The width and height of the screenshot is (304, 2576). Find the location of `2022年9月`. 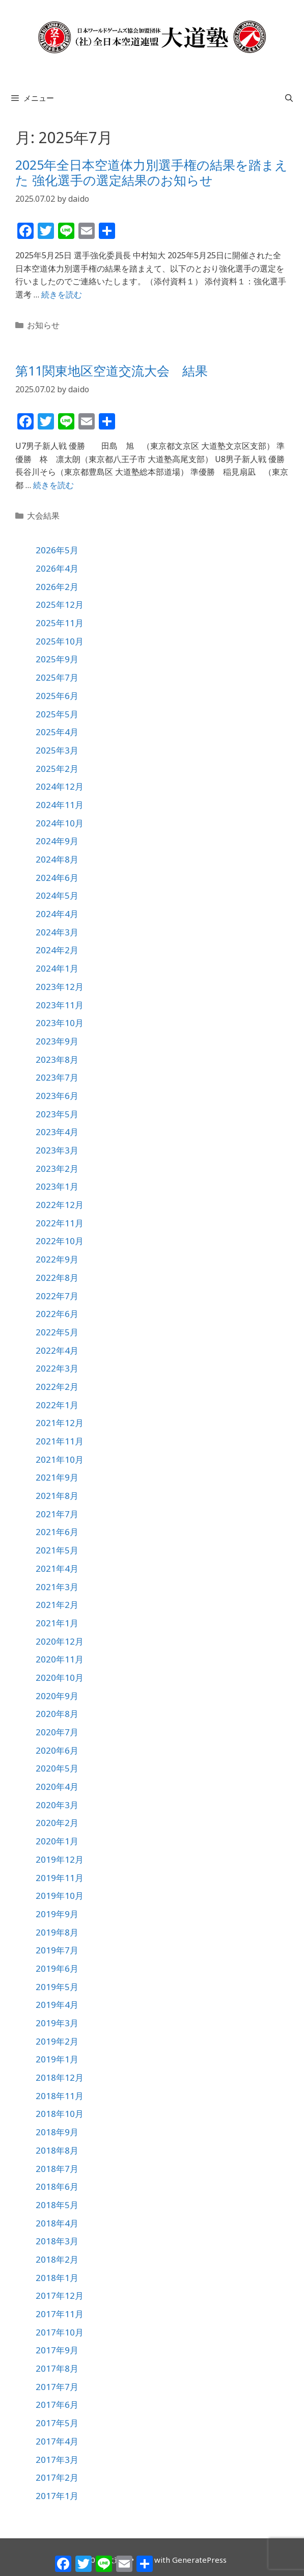

2022年9月 is located at coordinates (57, 1259).